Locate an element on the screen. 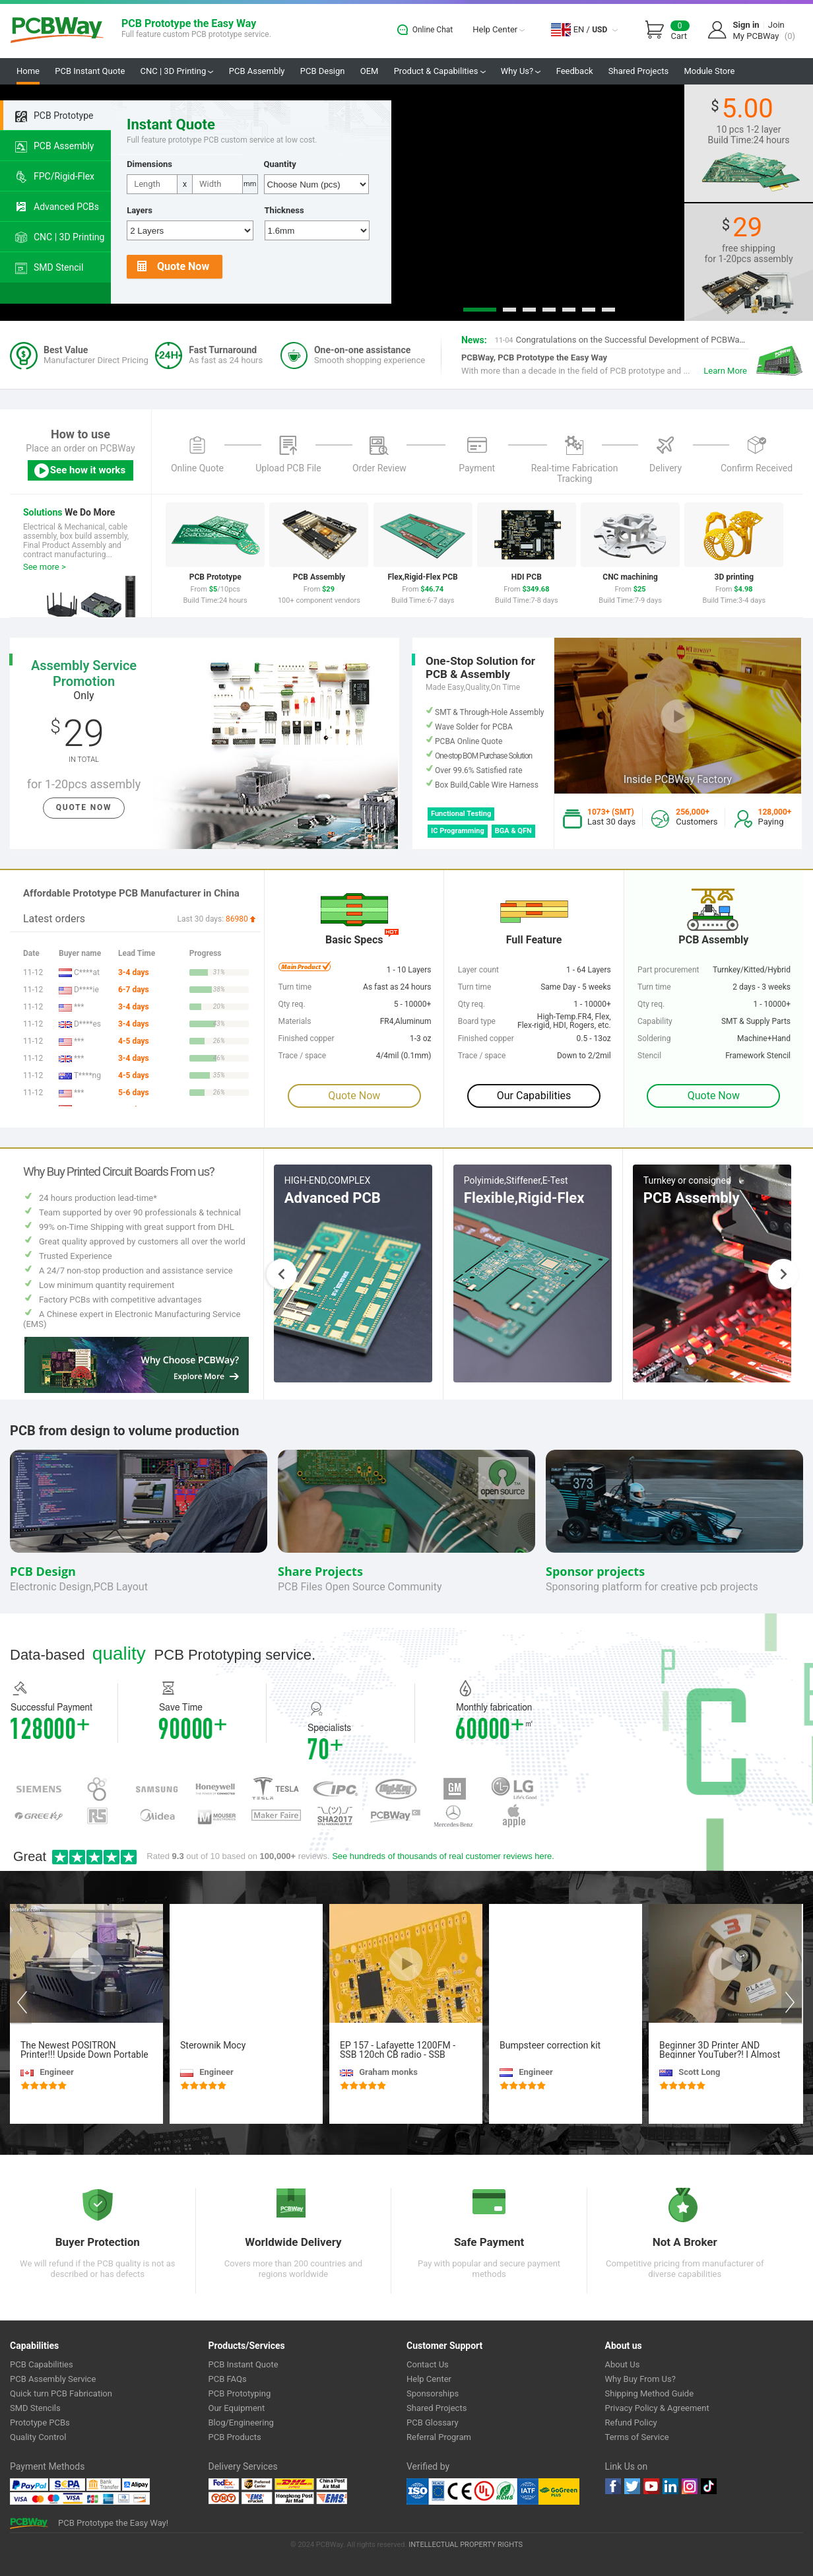 This screenshot has width=813, height=2576. Refund Policy is located at coordinates (631, 2422).